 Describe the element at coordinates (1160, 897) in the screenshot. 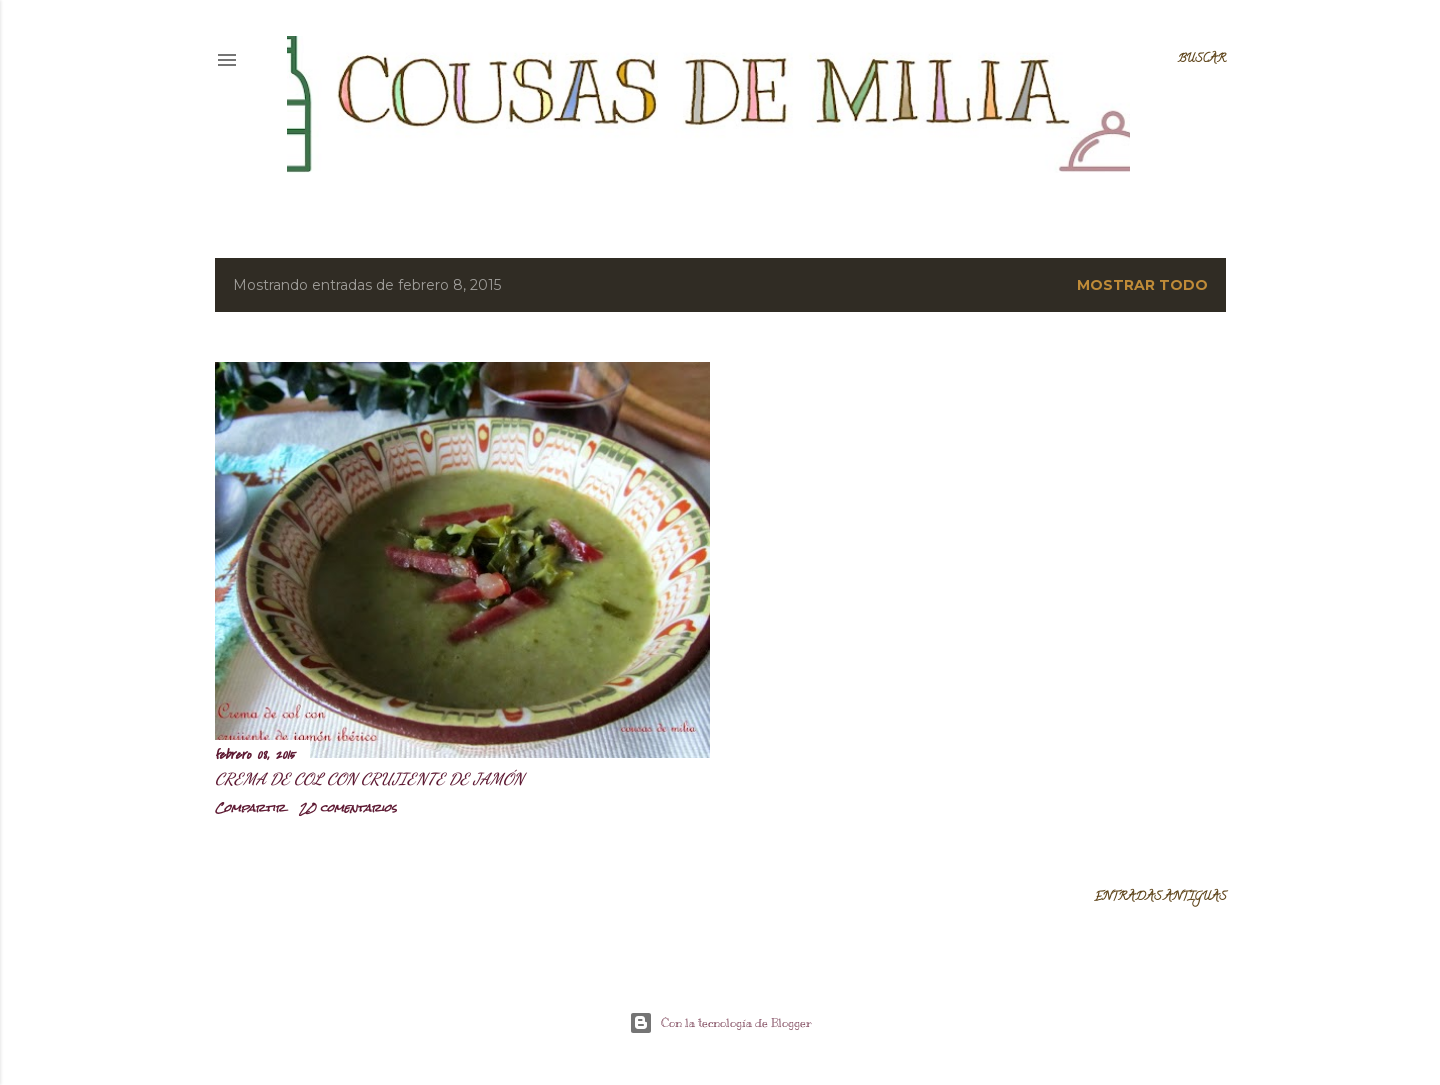

I see `Entradas antiguas` at that location.